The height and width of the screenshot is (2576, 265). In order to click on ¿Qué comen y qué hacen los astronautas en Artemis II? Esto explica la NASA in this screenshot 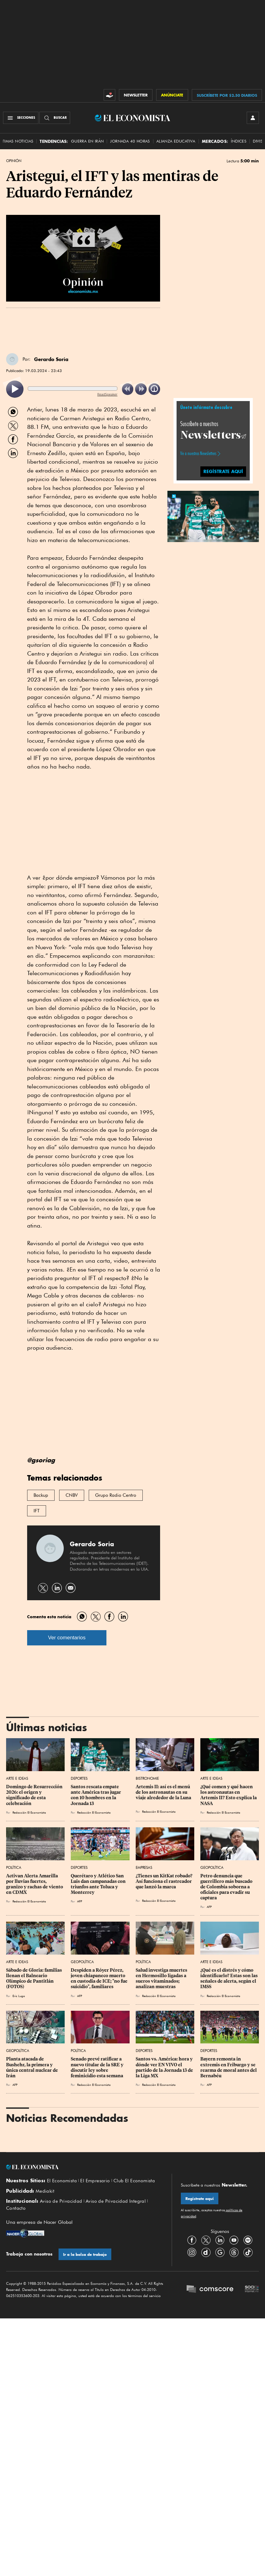, I will do `click(229, 1795)`.